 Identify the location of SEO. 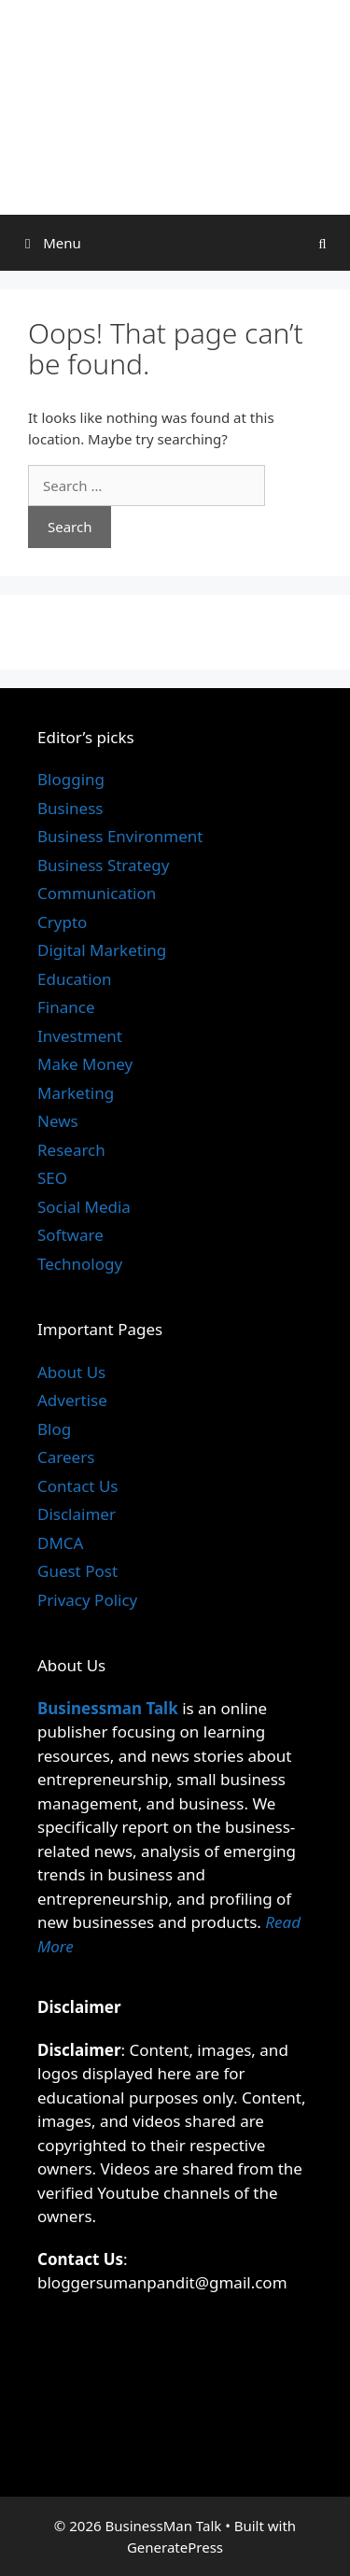
(52, 1178).